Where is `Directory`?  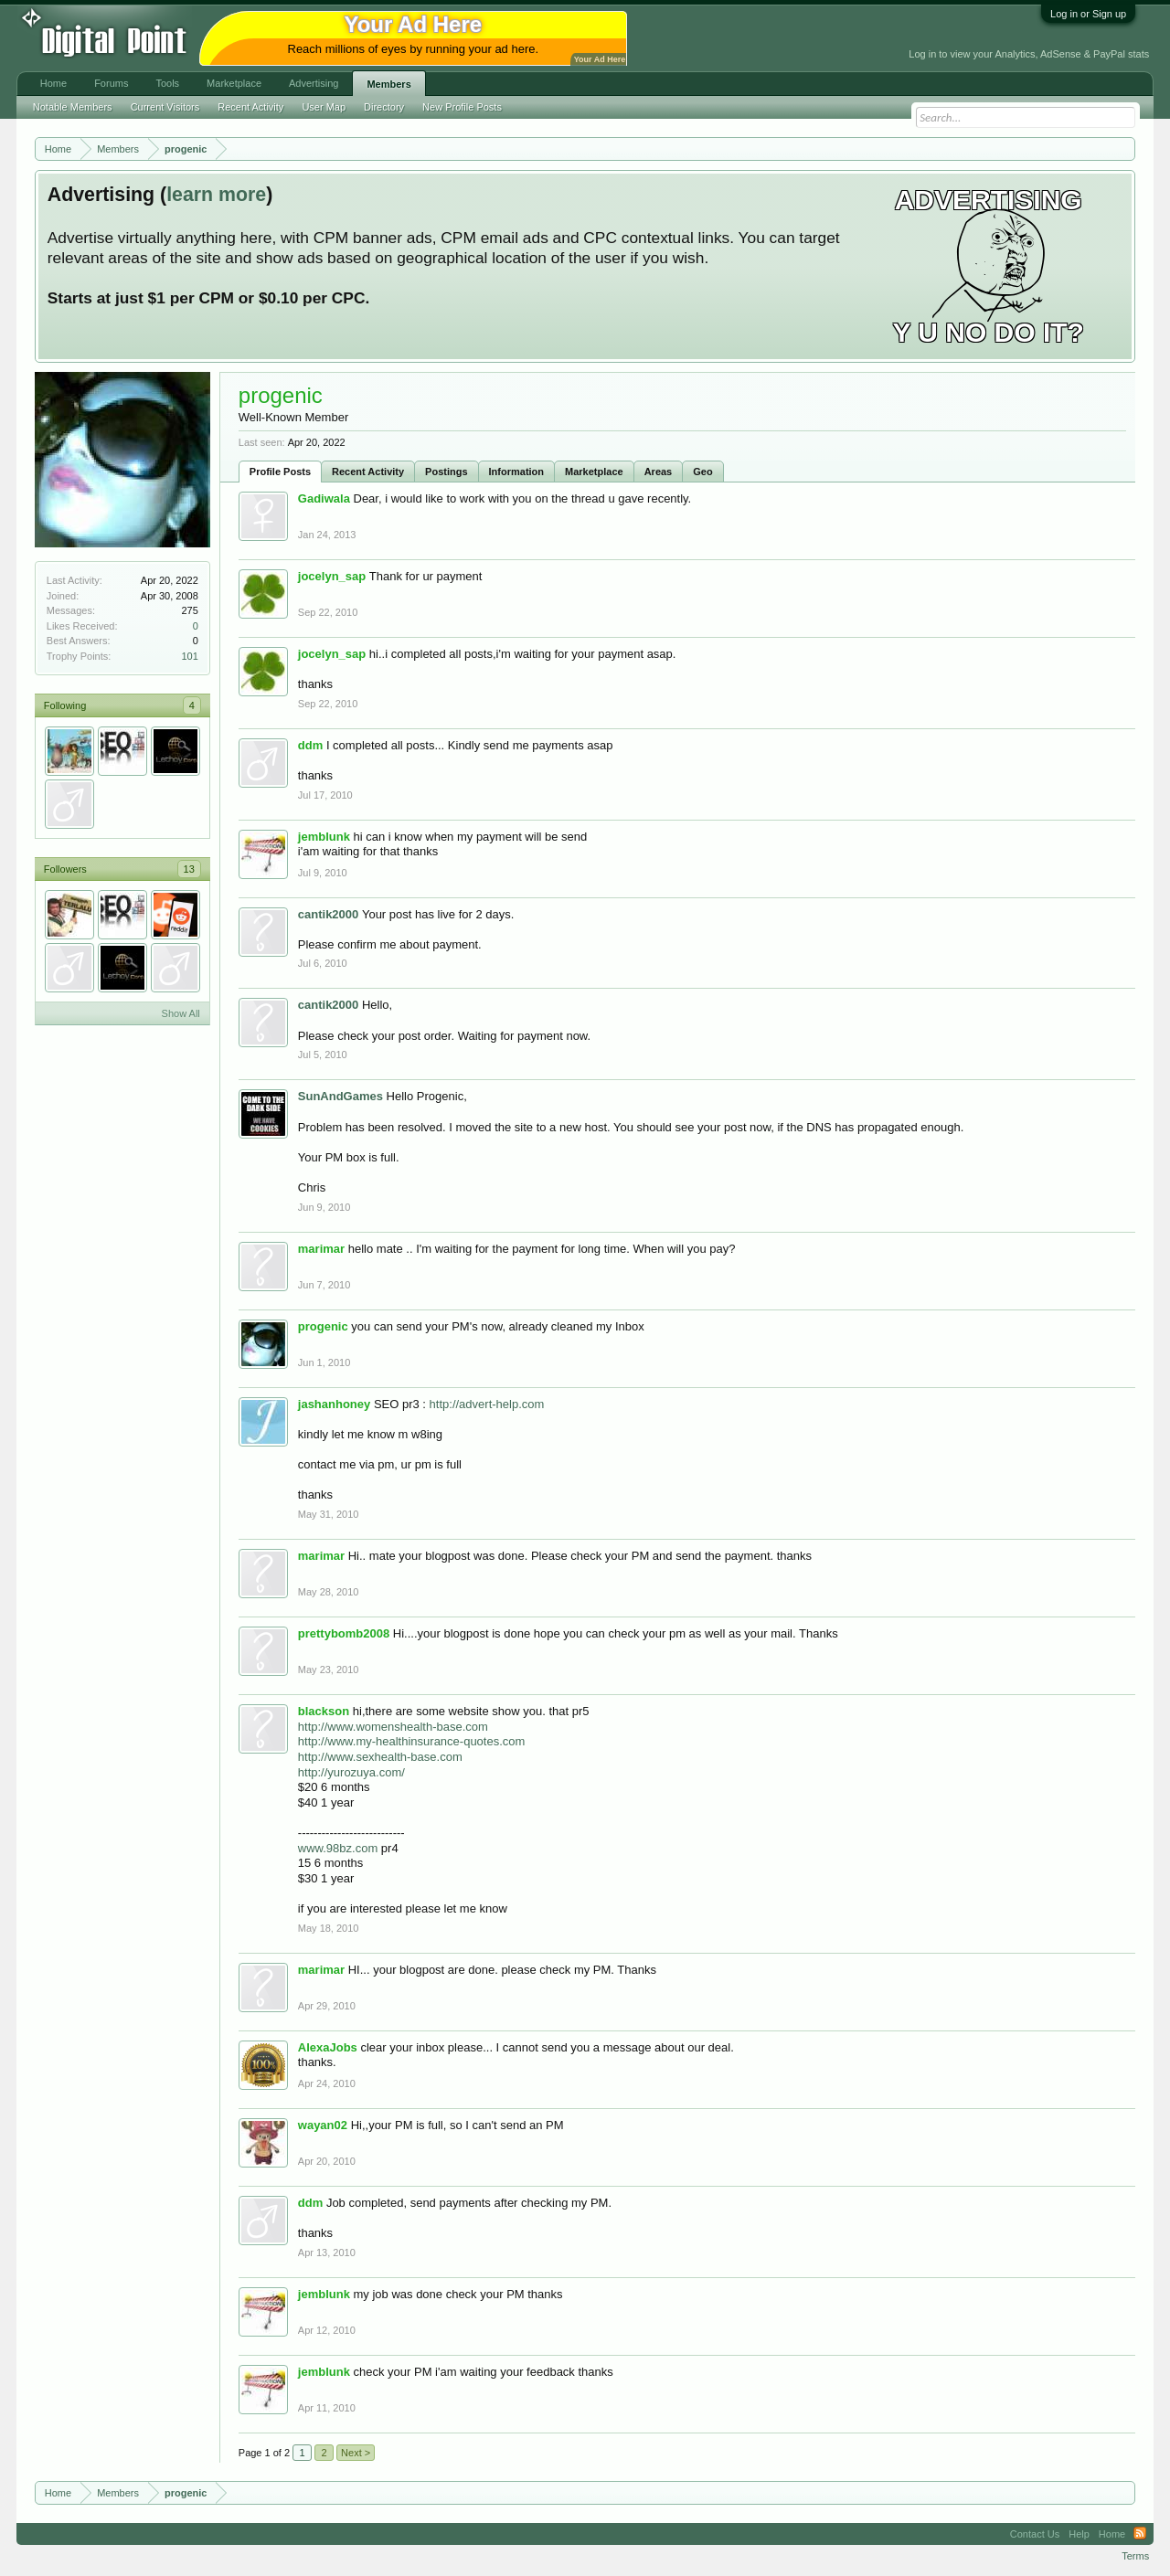 Directory is located at coordinates (384, 106).